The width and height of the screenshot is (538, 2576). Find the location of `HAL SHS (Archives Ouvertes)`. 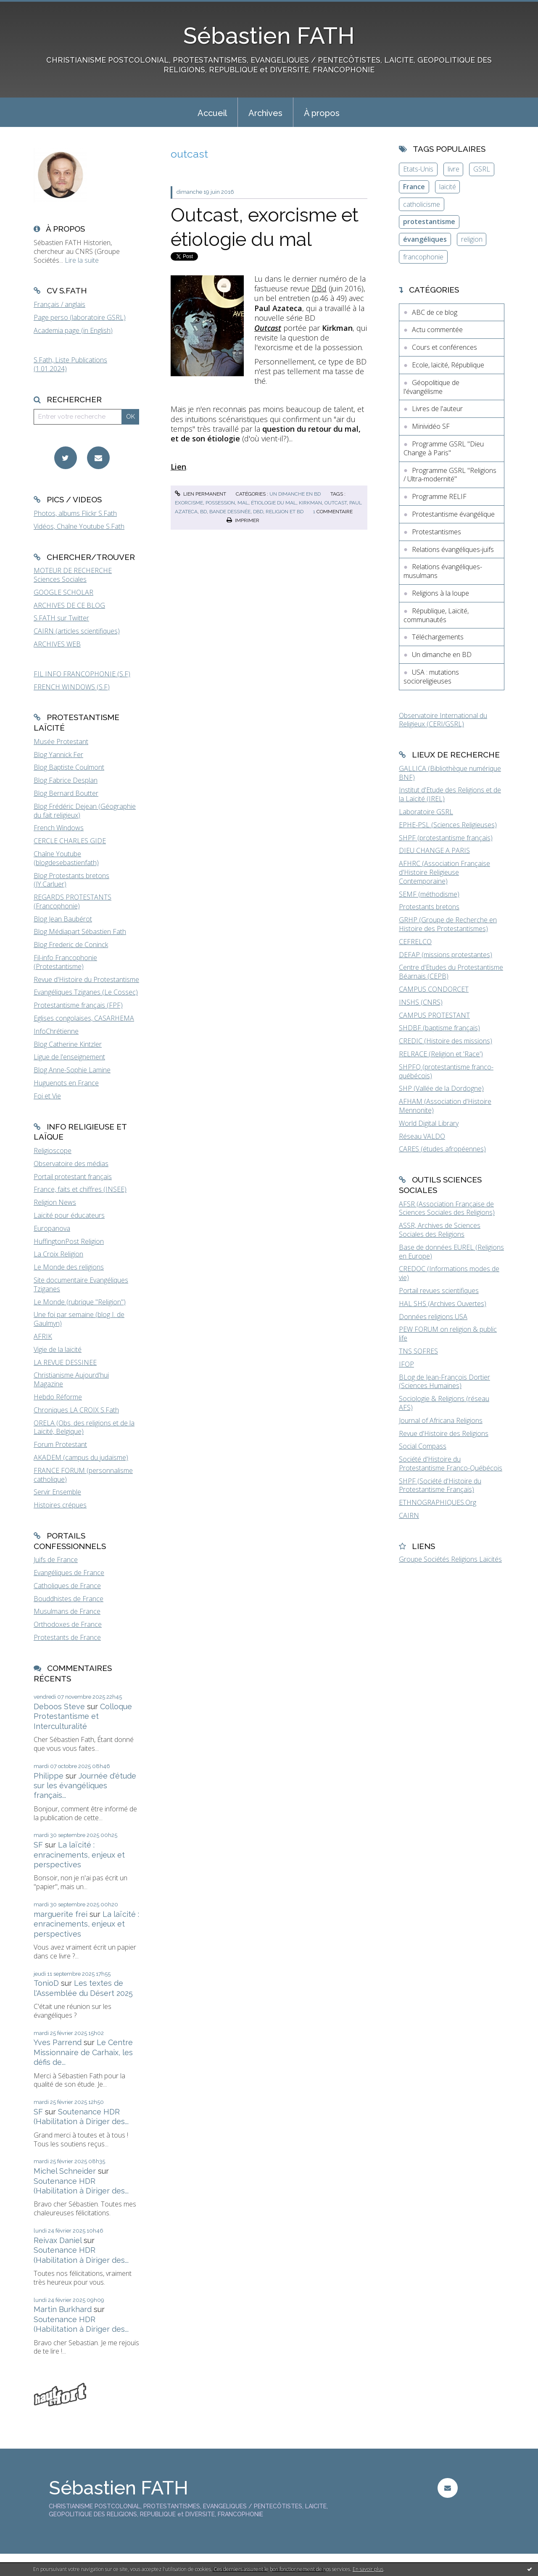

HAL SHS (Archives Ouvertes) is located at coordinates (442, 1303).